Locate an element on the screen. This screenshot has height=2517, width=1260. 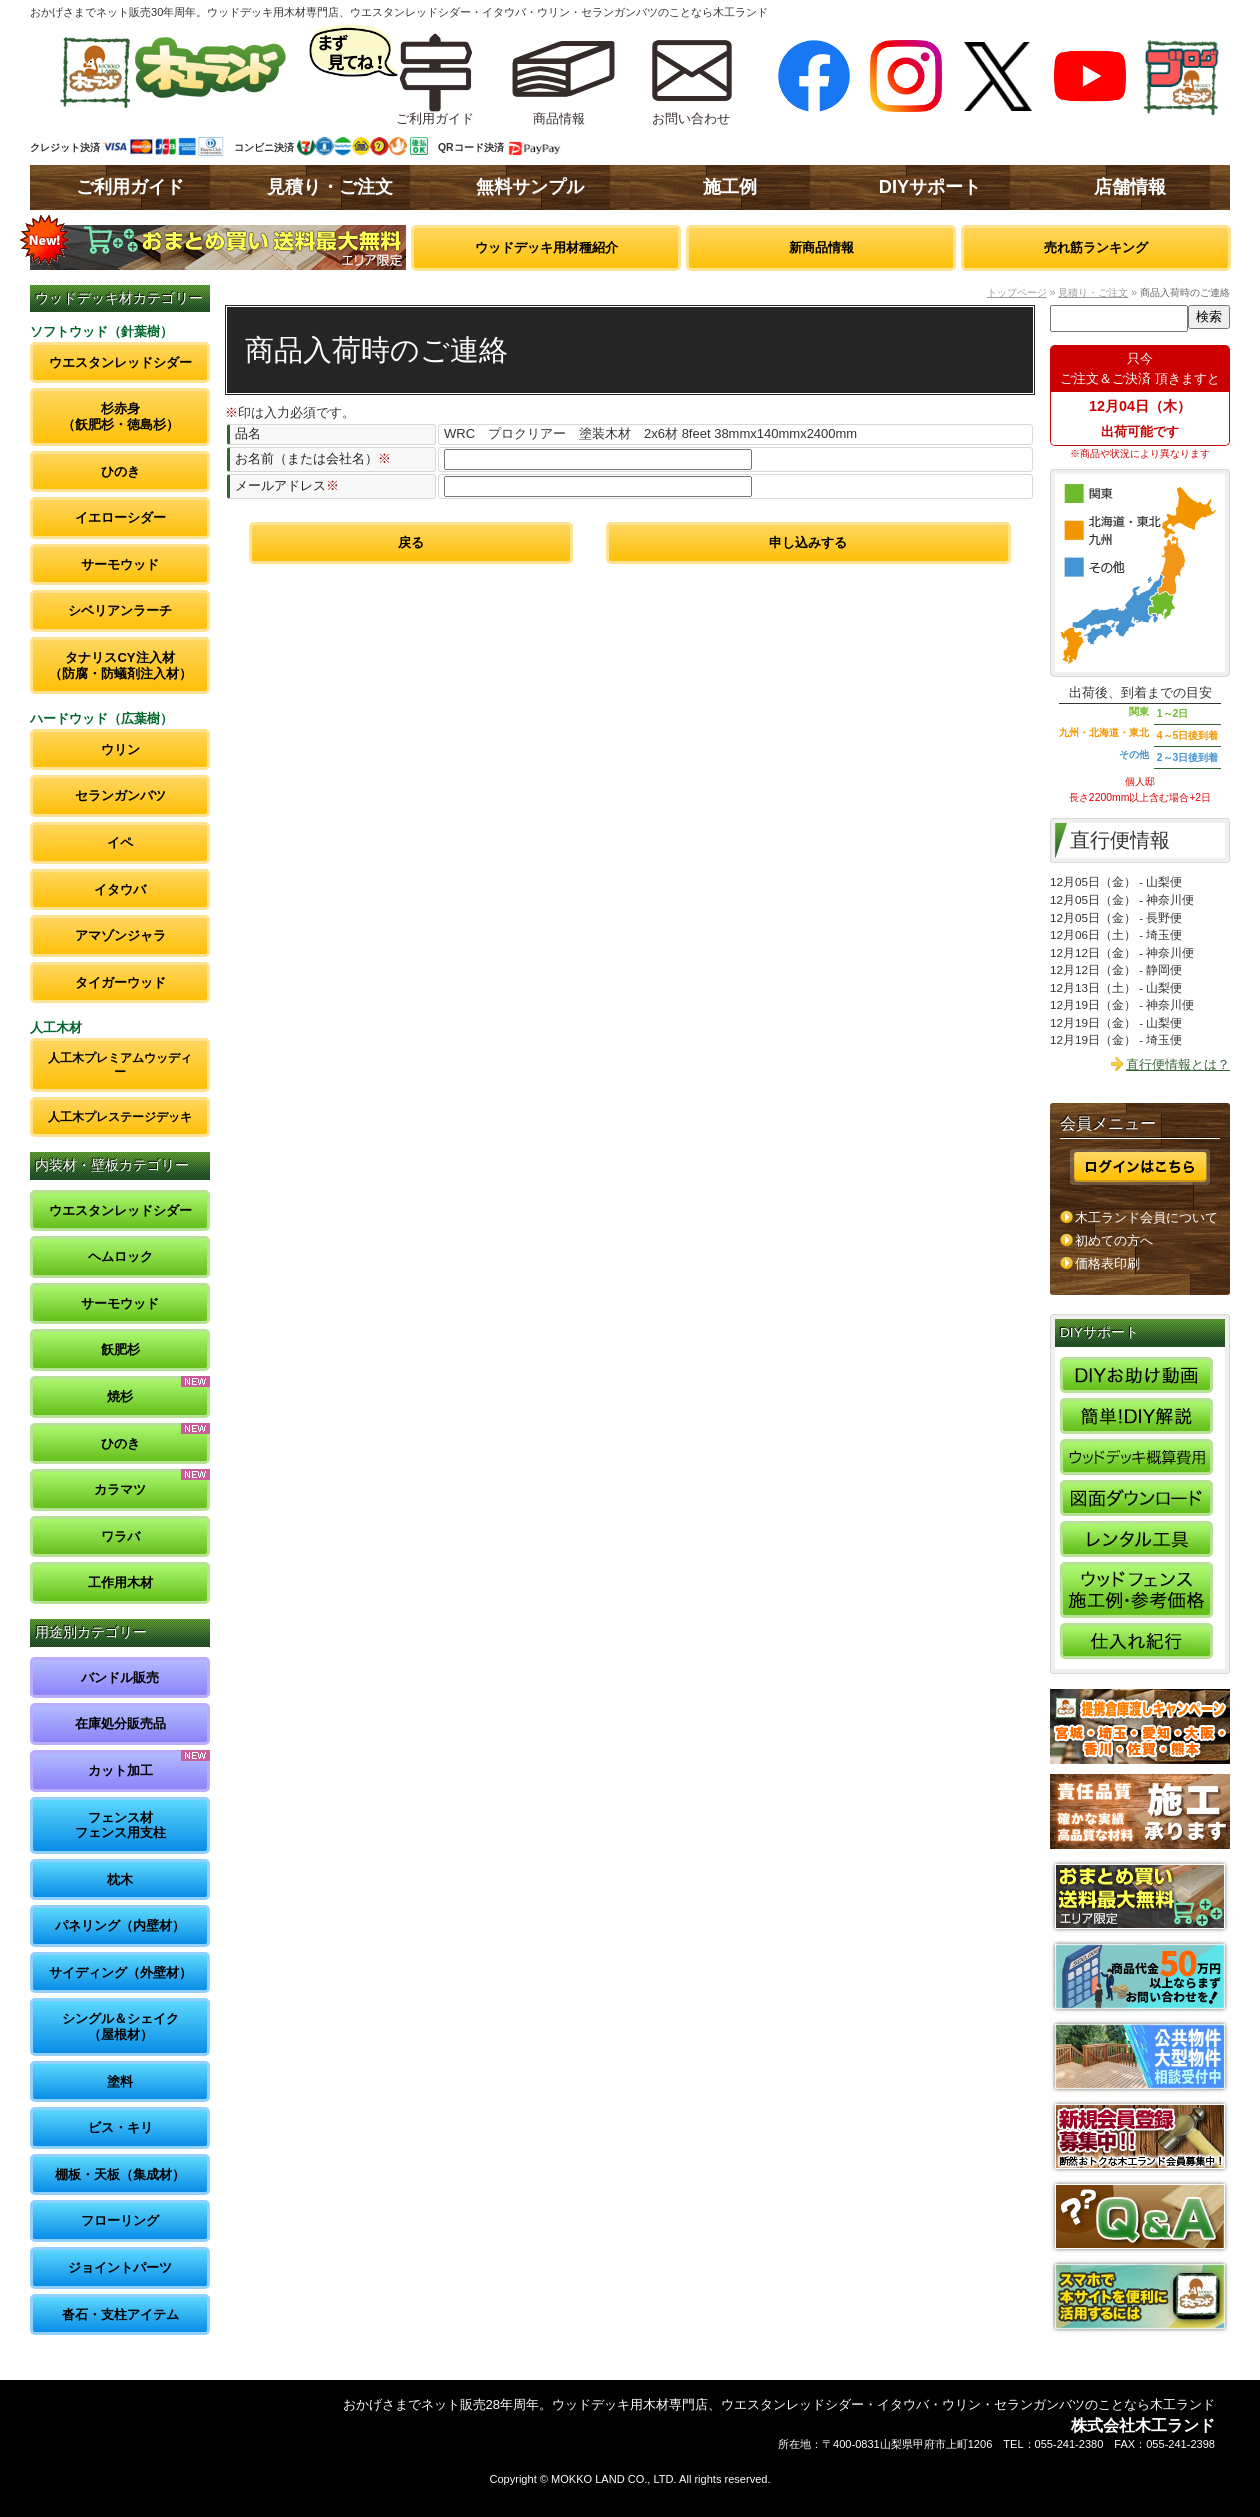
木工ランド会員について is located at coordinates (1146, 1217).